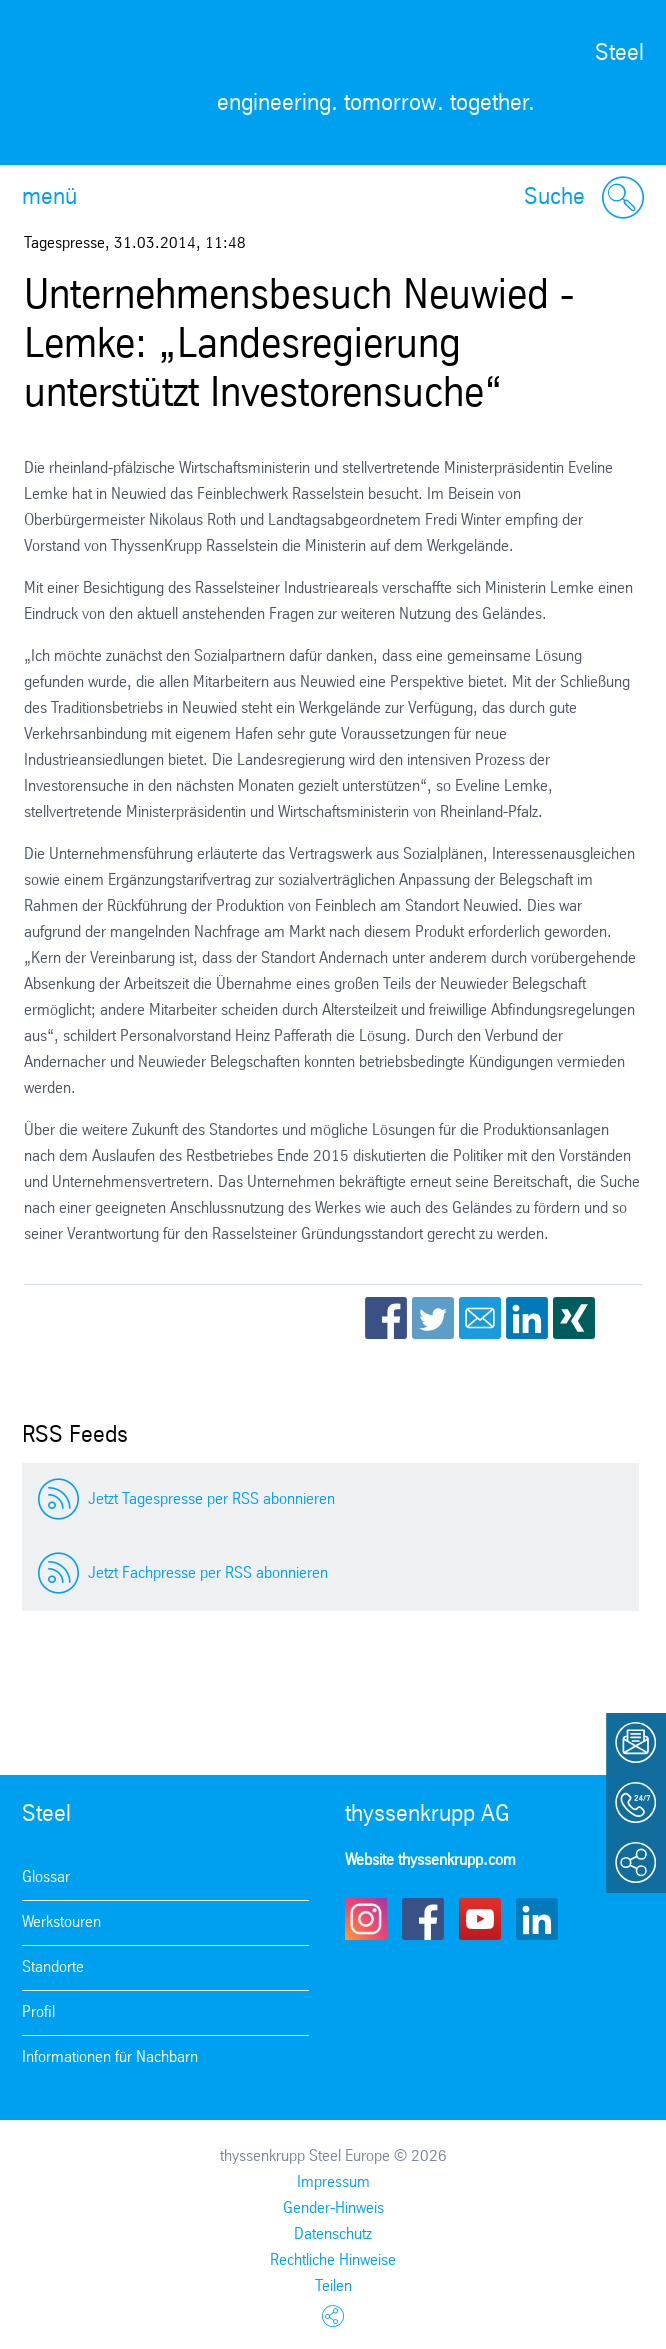 This screenshot has height=2349, width=666. What do you see at coordinates (433, 1318) in the screenshot?
I see `Twitter` at bounding box center [433, 1318].